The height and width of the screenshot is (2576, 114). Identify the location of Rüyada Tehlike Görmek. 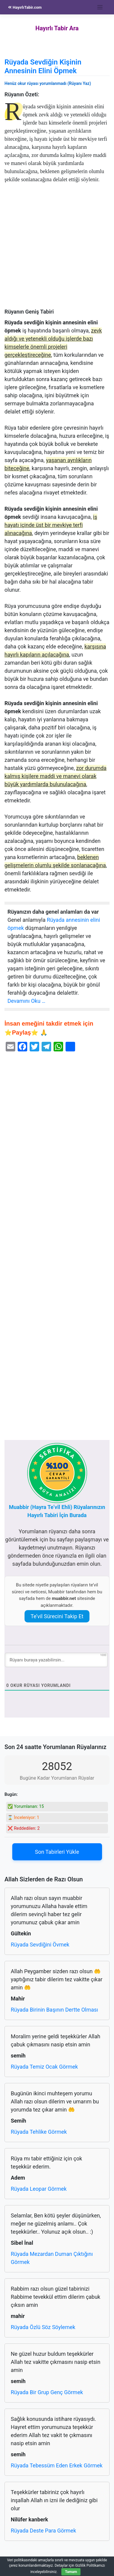
(39, 2132).